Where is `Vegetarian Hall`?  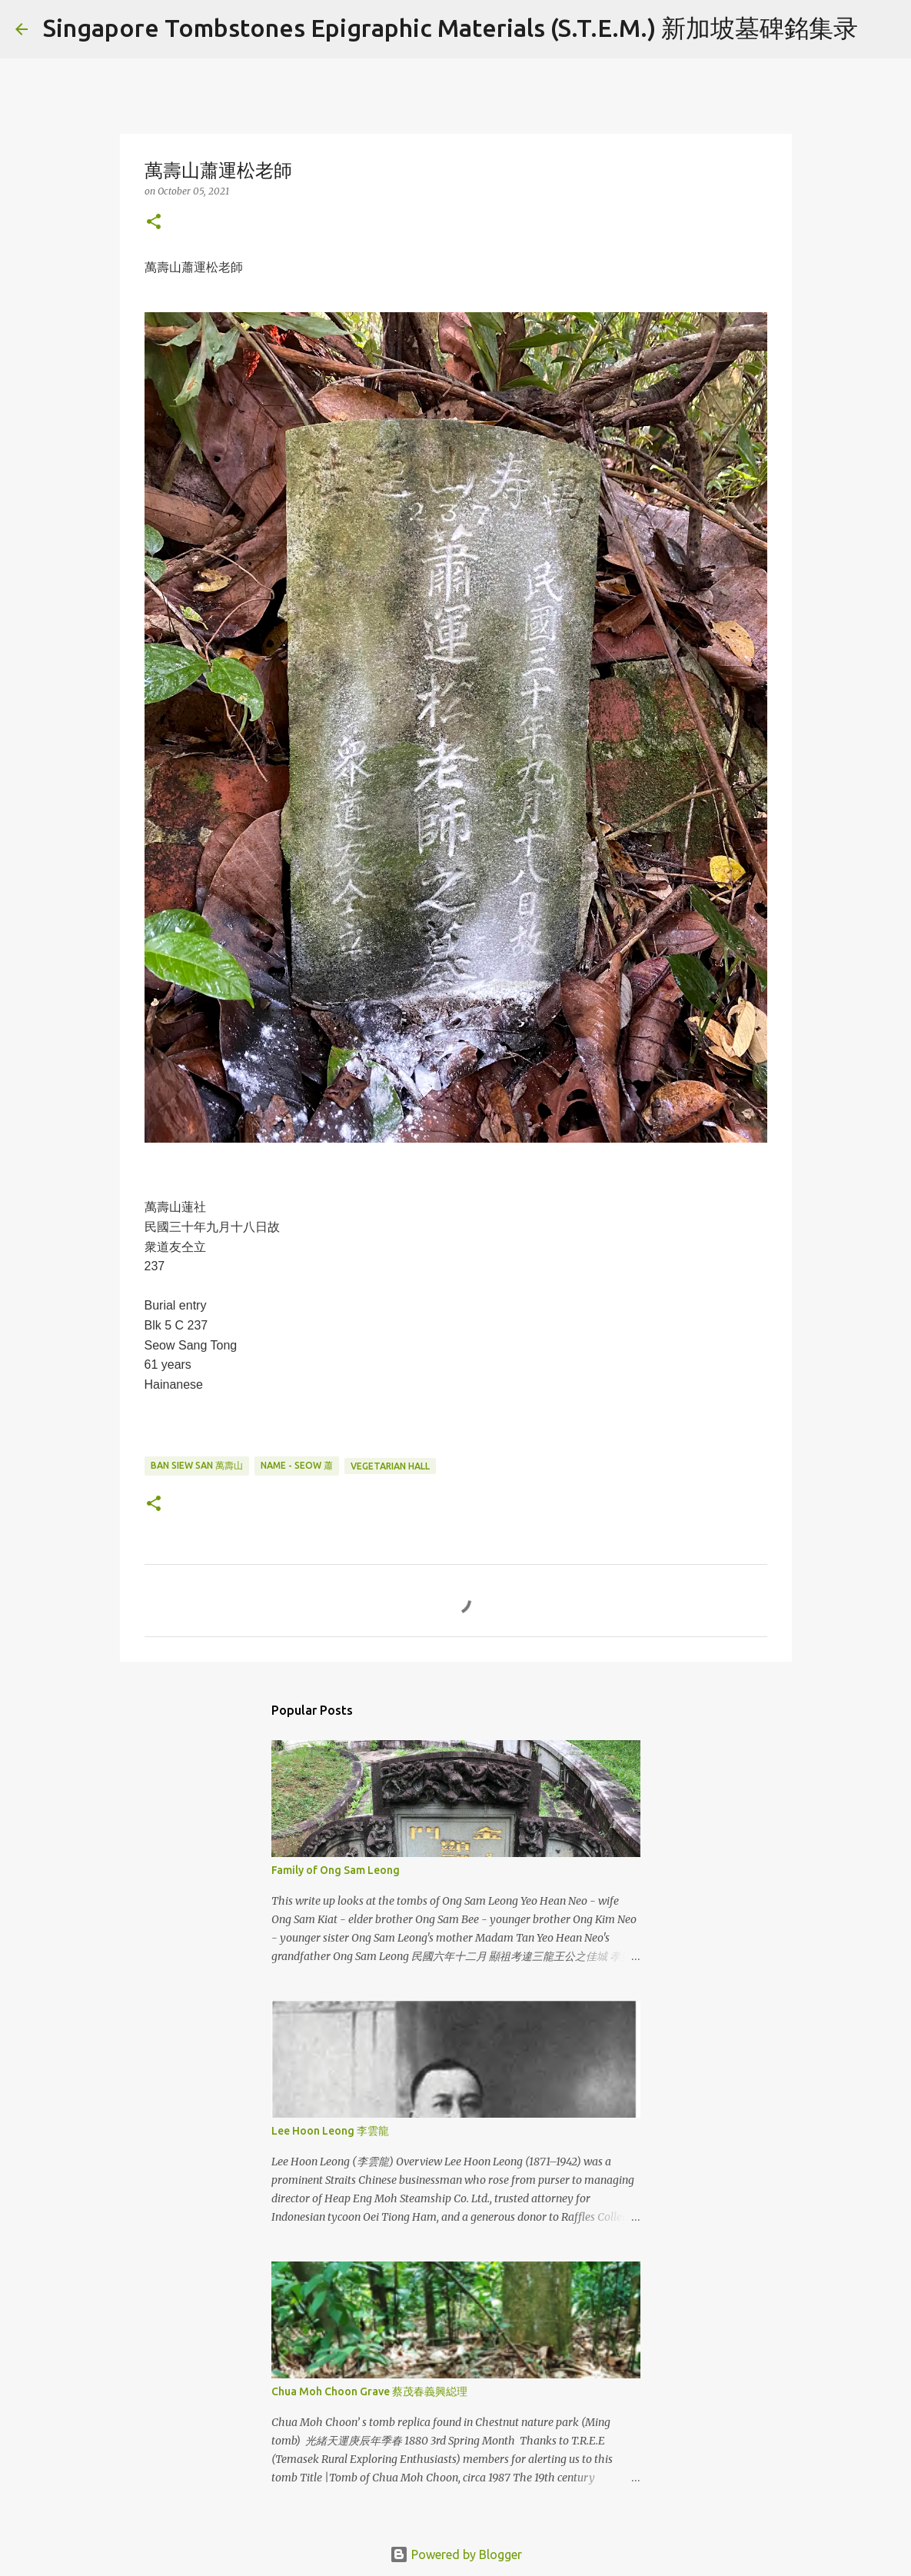 Vegetarian Hall is located at coordinates (390, 1466).